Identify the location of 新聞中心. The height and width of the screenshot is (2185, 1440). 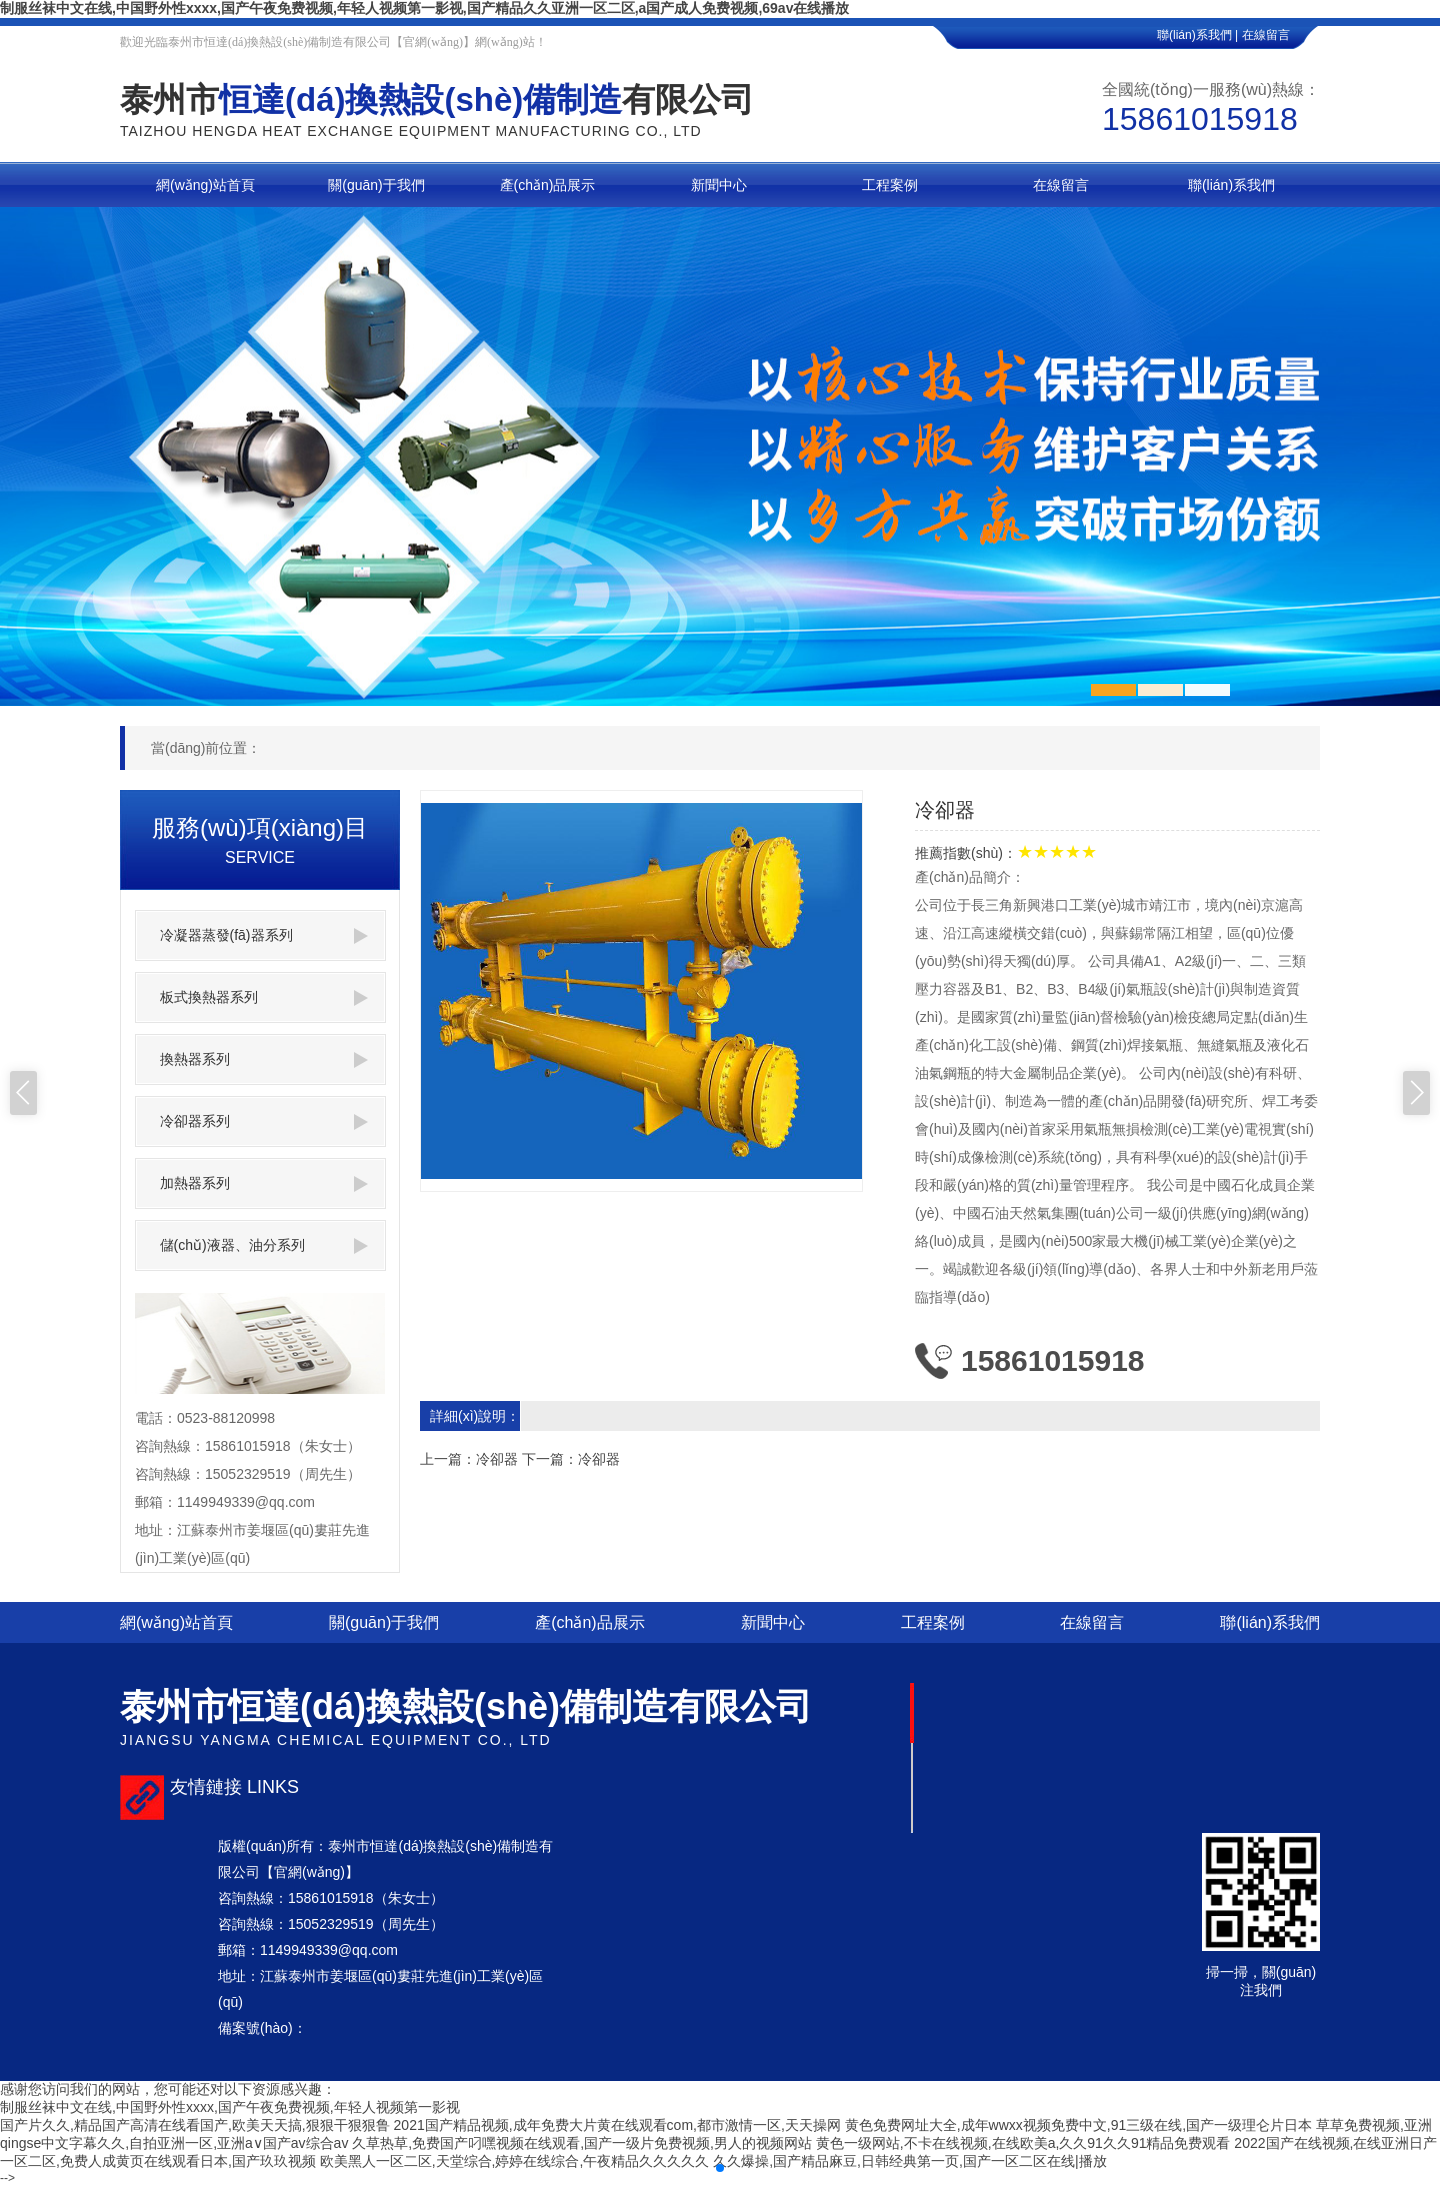
(773, 1622).